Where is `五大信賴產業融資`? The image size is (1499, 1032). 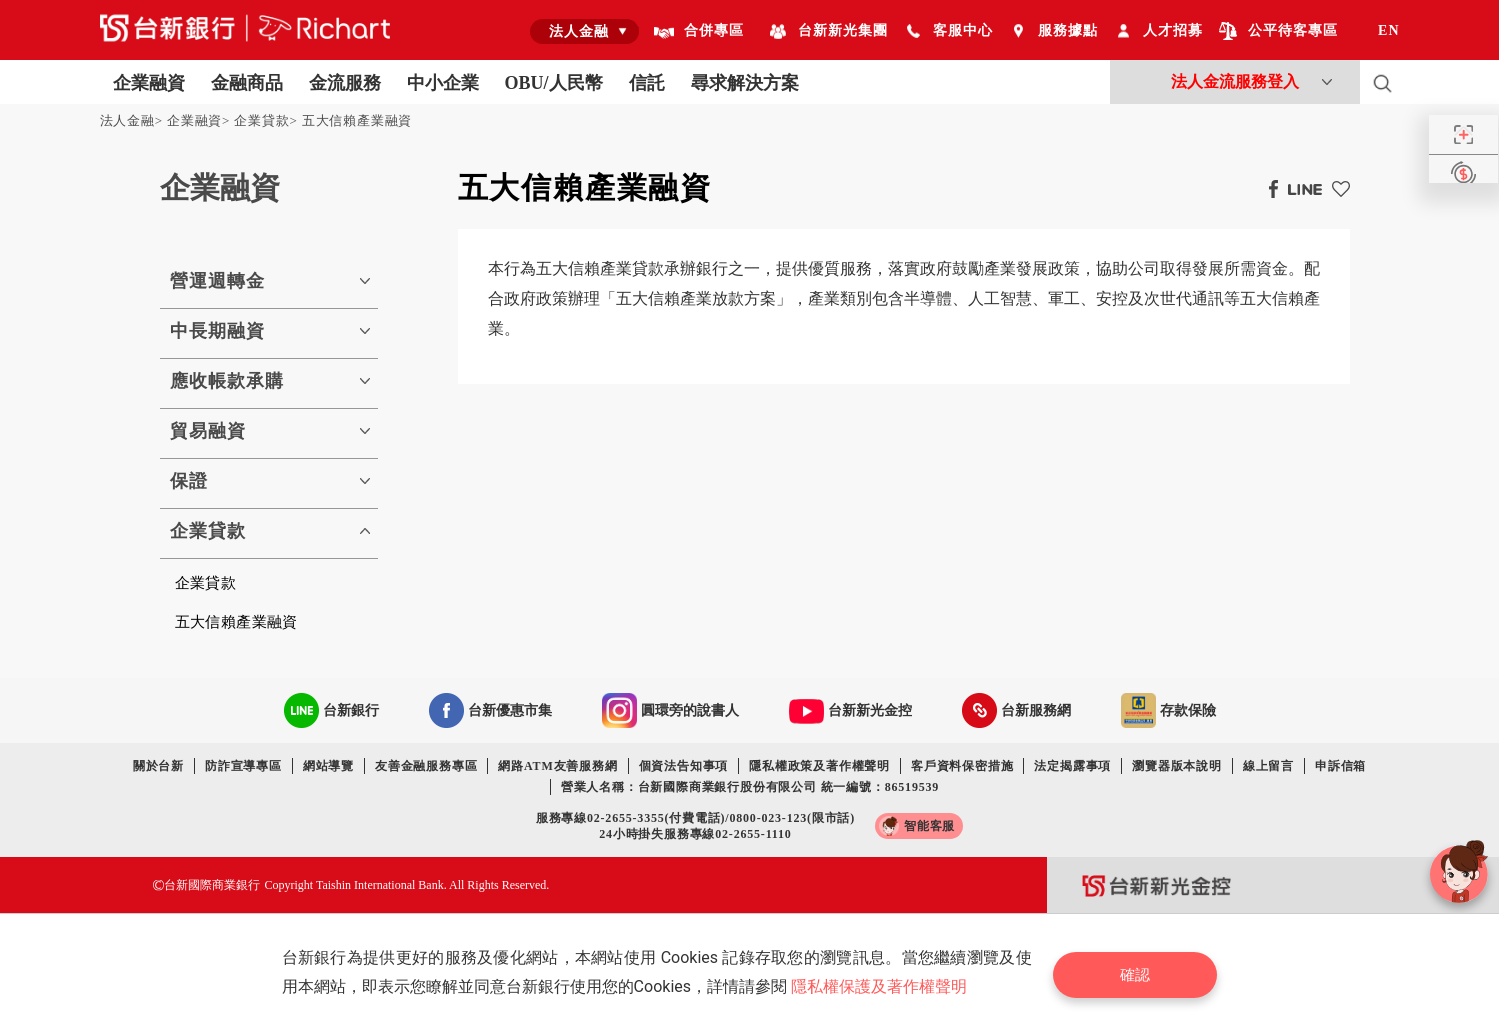
五大信賴產業融資 is located at coordinates (357, 120).